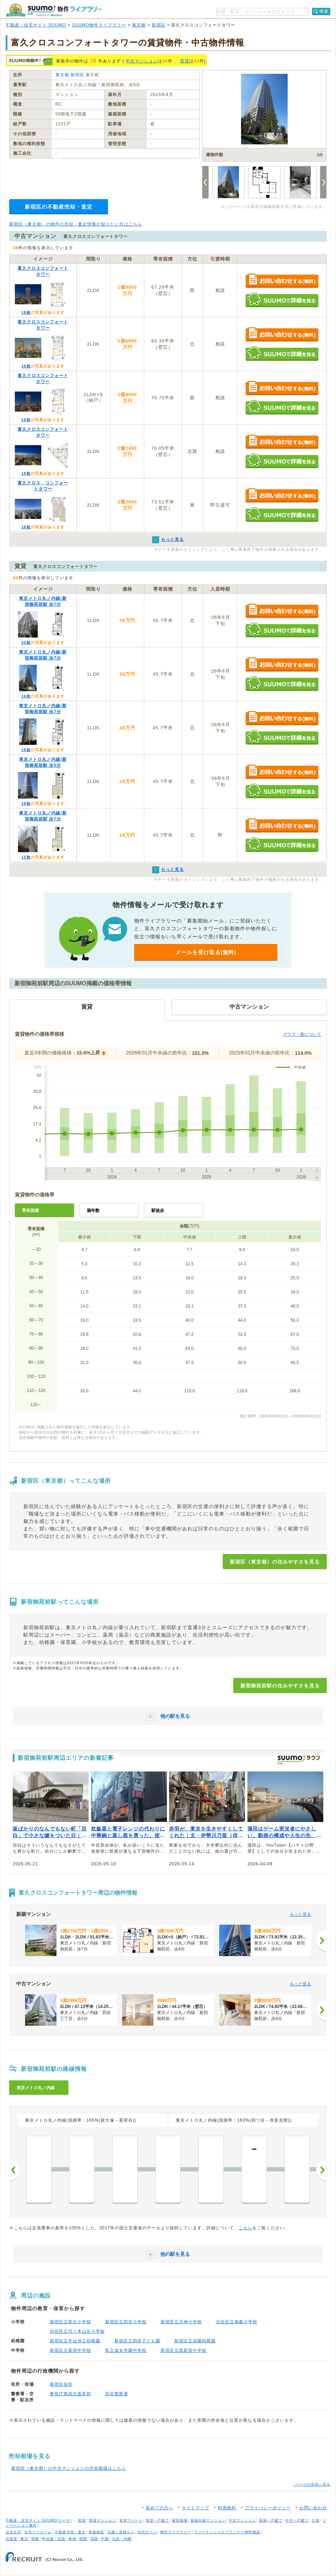 The image size is (336, 2576). What do you see at coordinates (311, 2484) in the screenshot?
I see `↑ページの先頭へ戻る` at bounding box center [311, 2484].